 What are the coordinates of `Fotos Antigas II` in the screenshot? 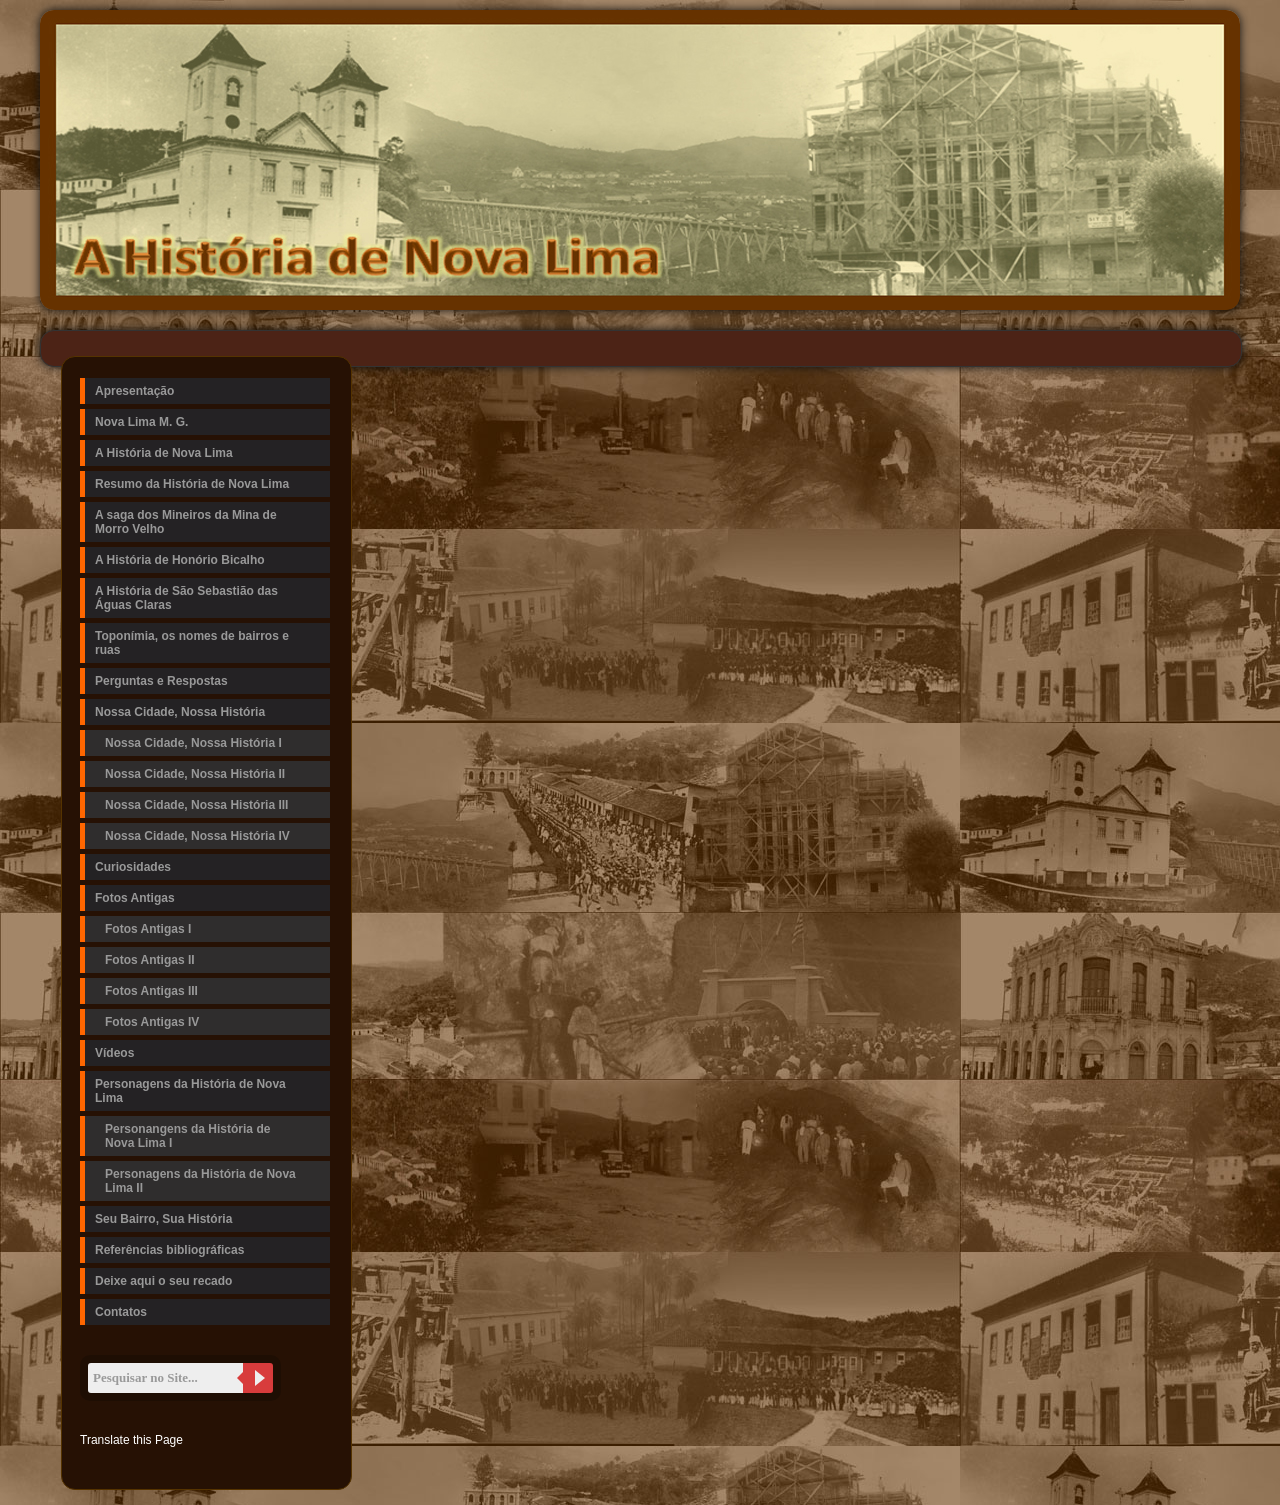 It's located at (150, 960).